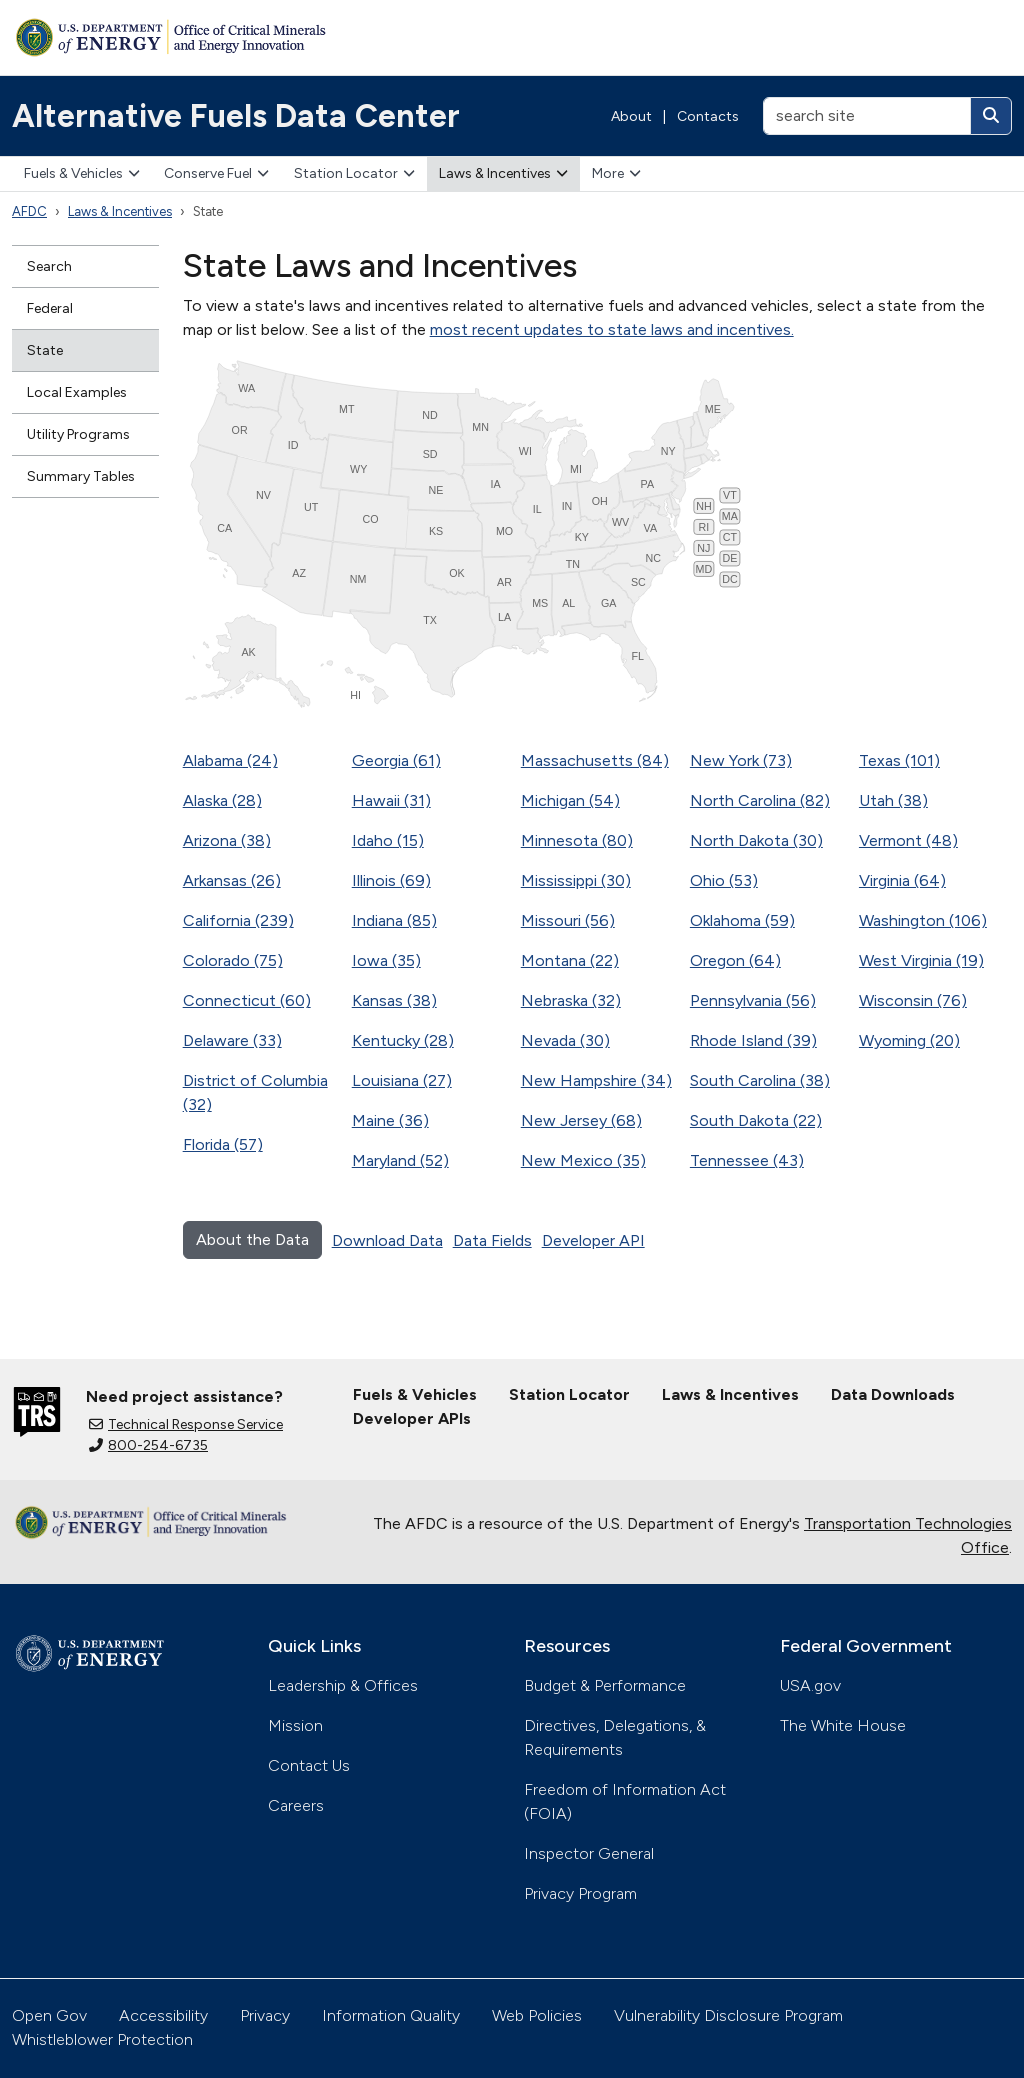 This screenshot has width=1024, height=2078. What do you see at coordinates (577, 840) in the screenshot?
I see `Minnesota (80)` at bounding box center [577, 840].